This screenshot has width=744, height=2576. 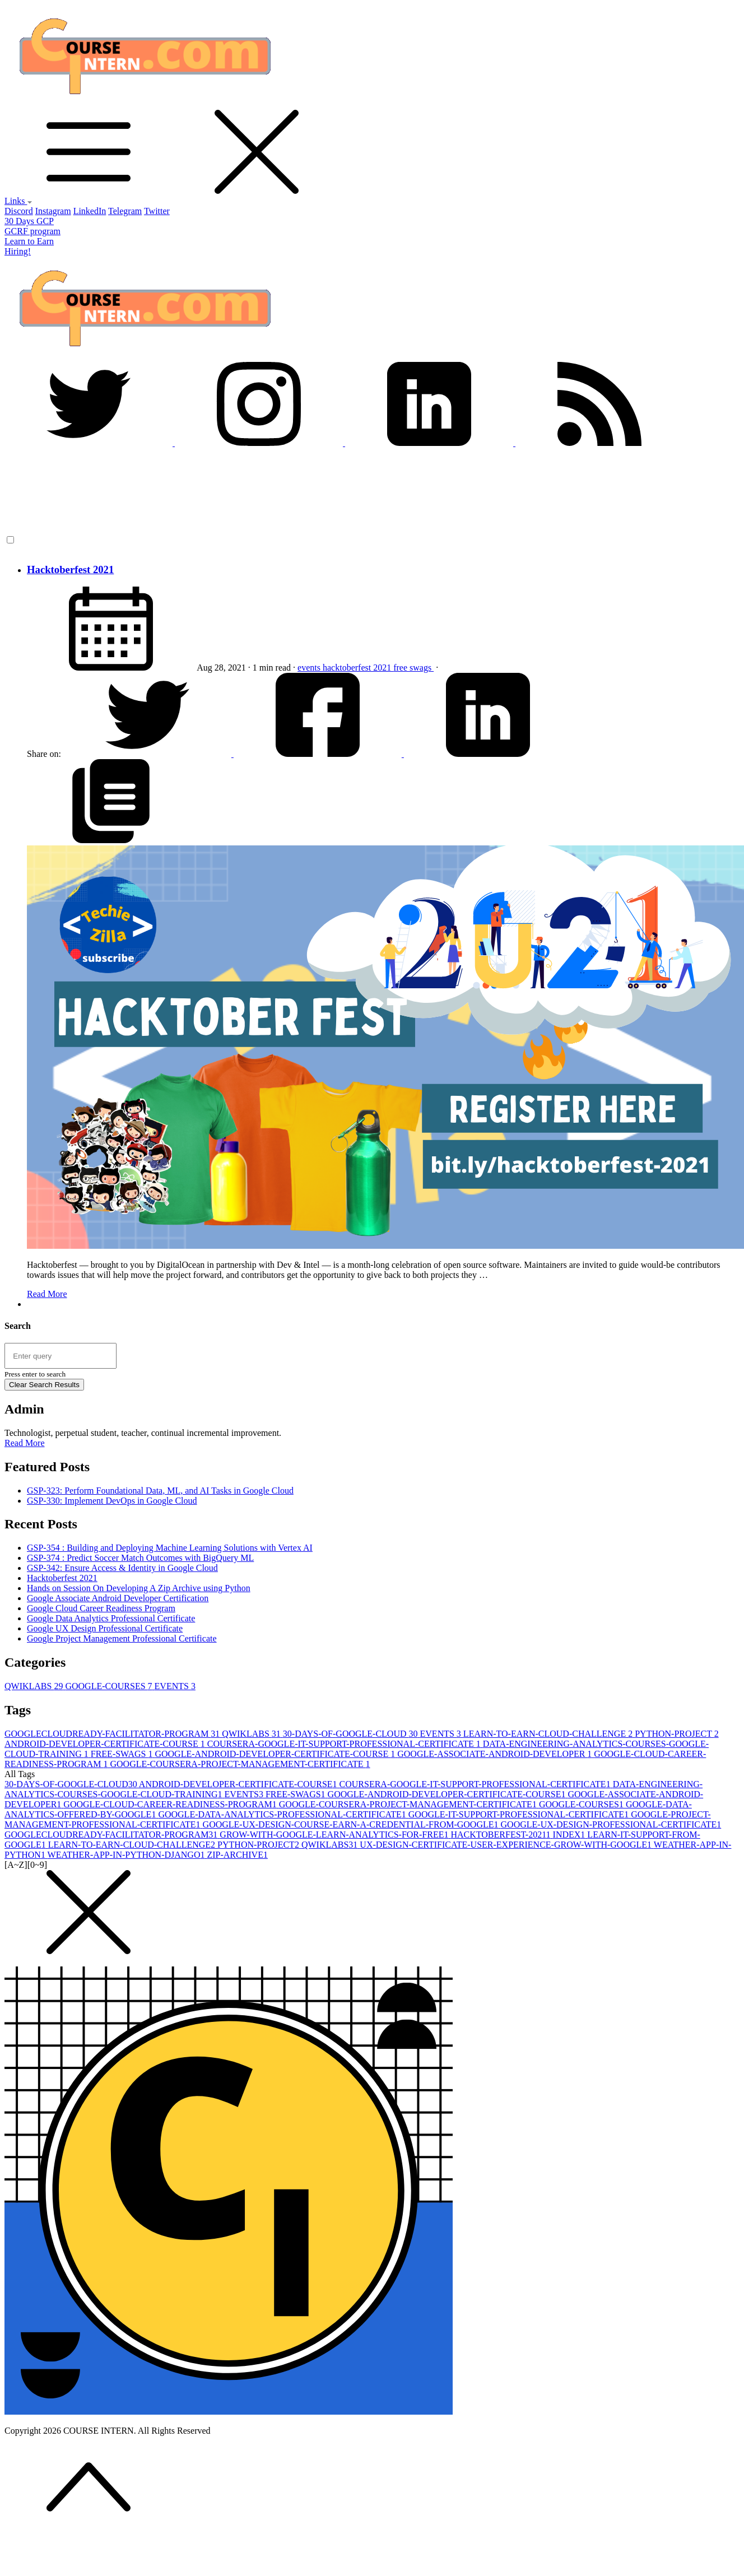 What do you see at coordinates (44, 1384) in the screenshot?
I see `Clear Search Results` at bounding box center [44, 1384].